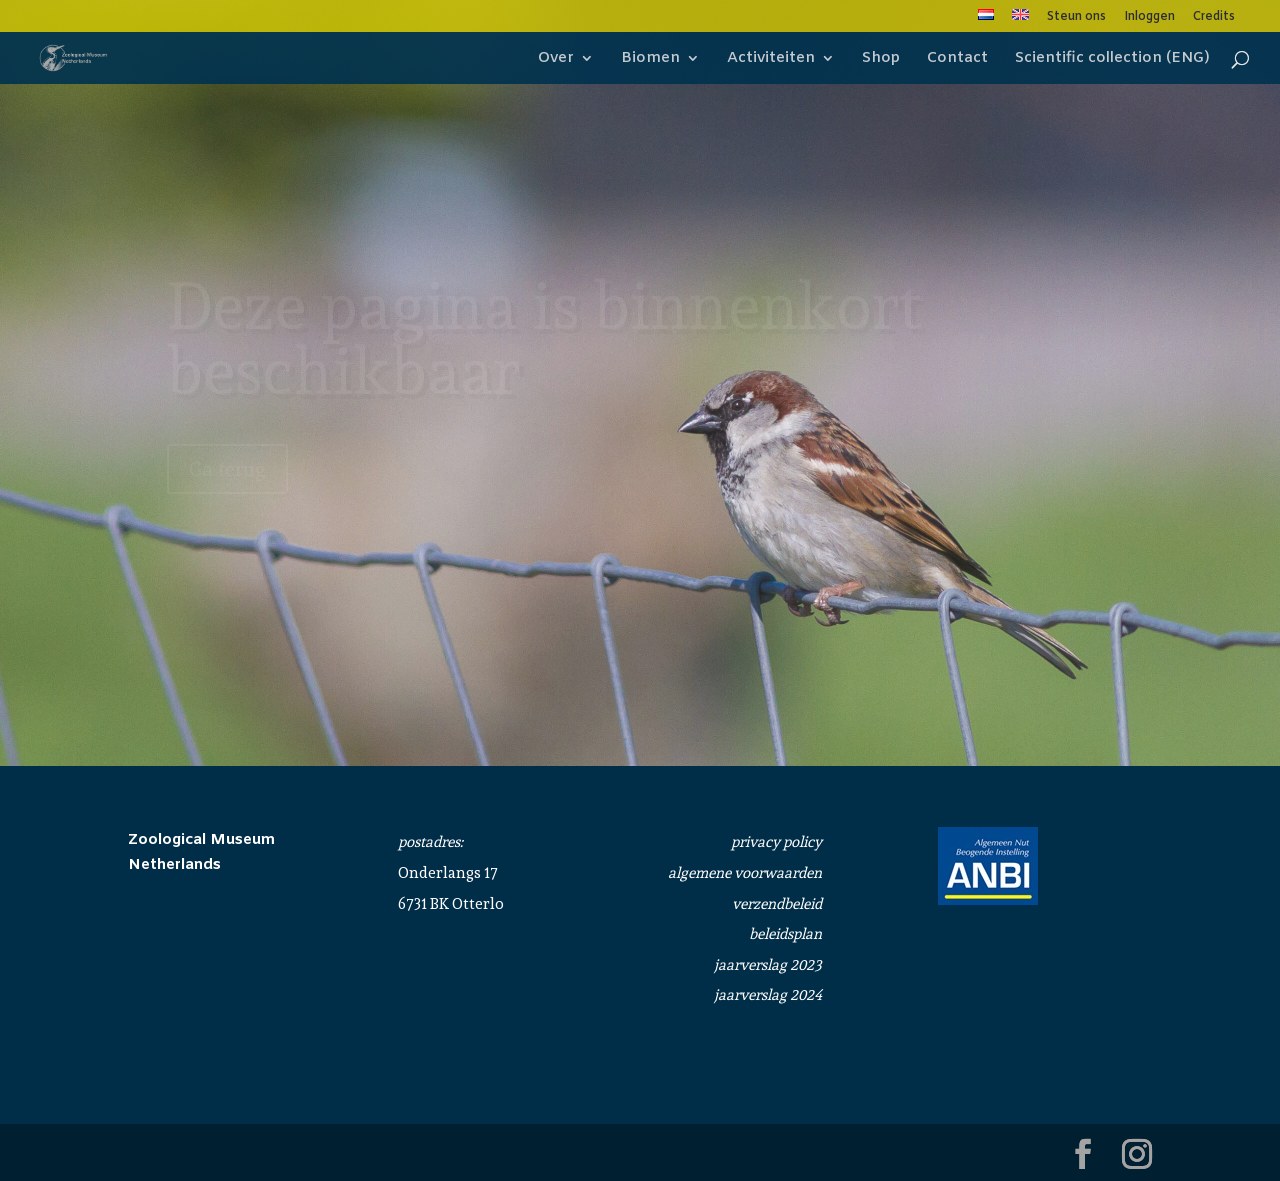  What do you see at coordinates (776, 842) in the screenshot?
I see `privacy policy` at bounding box center [776, 842].